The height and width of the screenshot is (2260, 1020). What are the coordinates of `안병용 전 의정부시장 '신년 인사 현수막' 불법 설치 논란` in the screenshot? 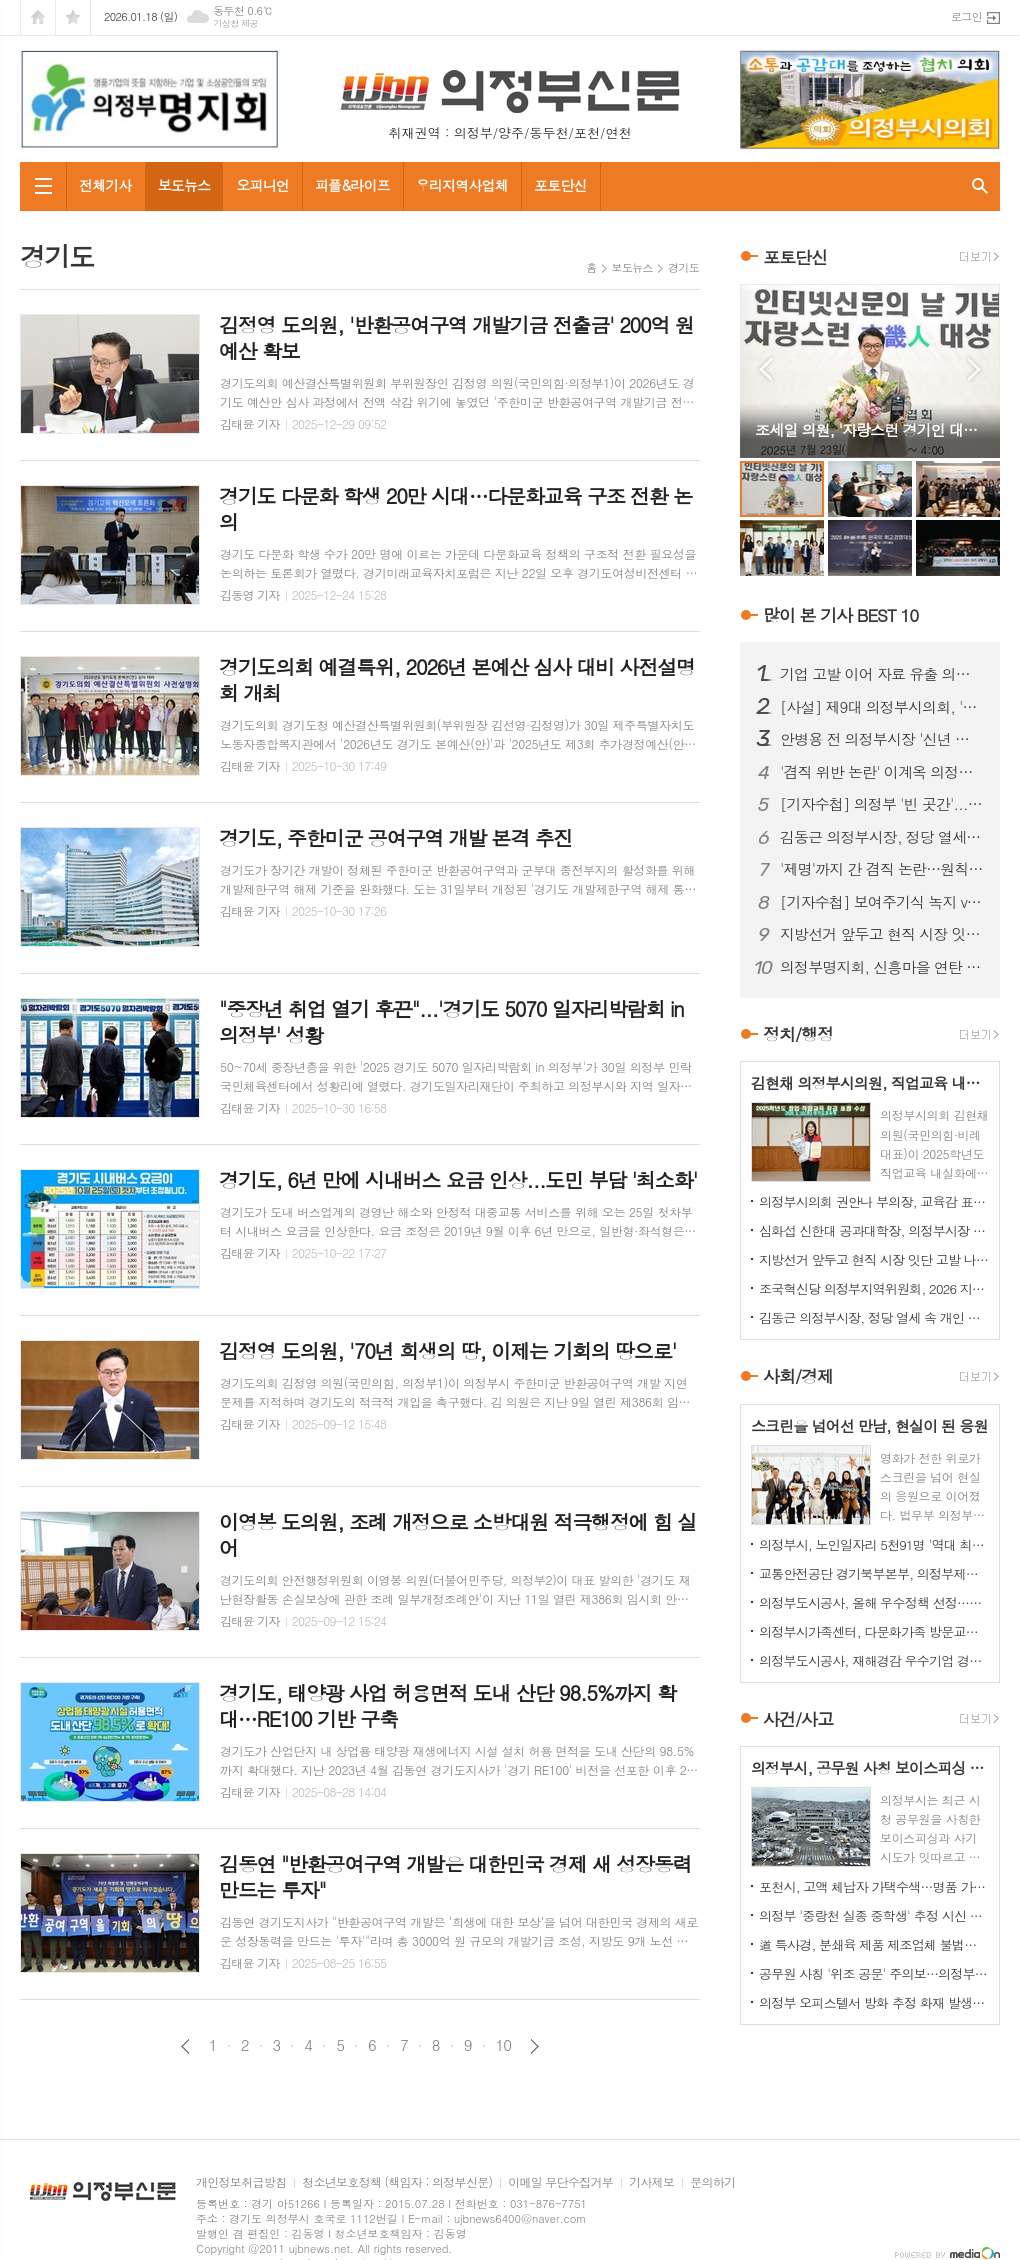 It's located at (882, 739).